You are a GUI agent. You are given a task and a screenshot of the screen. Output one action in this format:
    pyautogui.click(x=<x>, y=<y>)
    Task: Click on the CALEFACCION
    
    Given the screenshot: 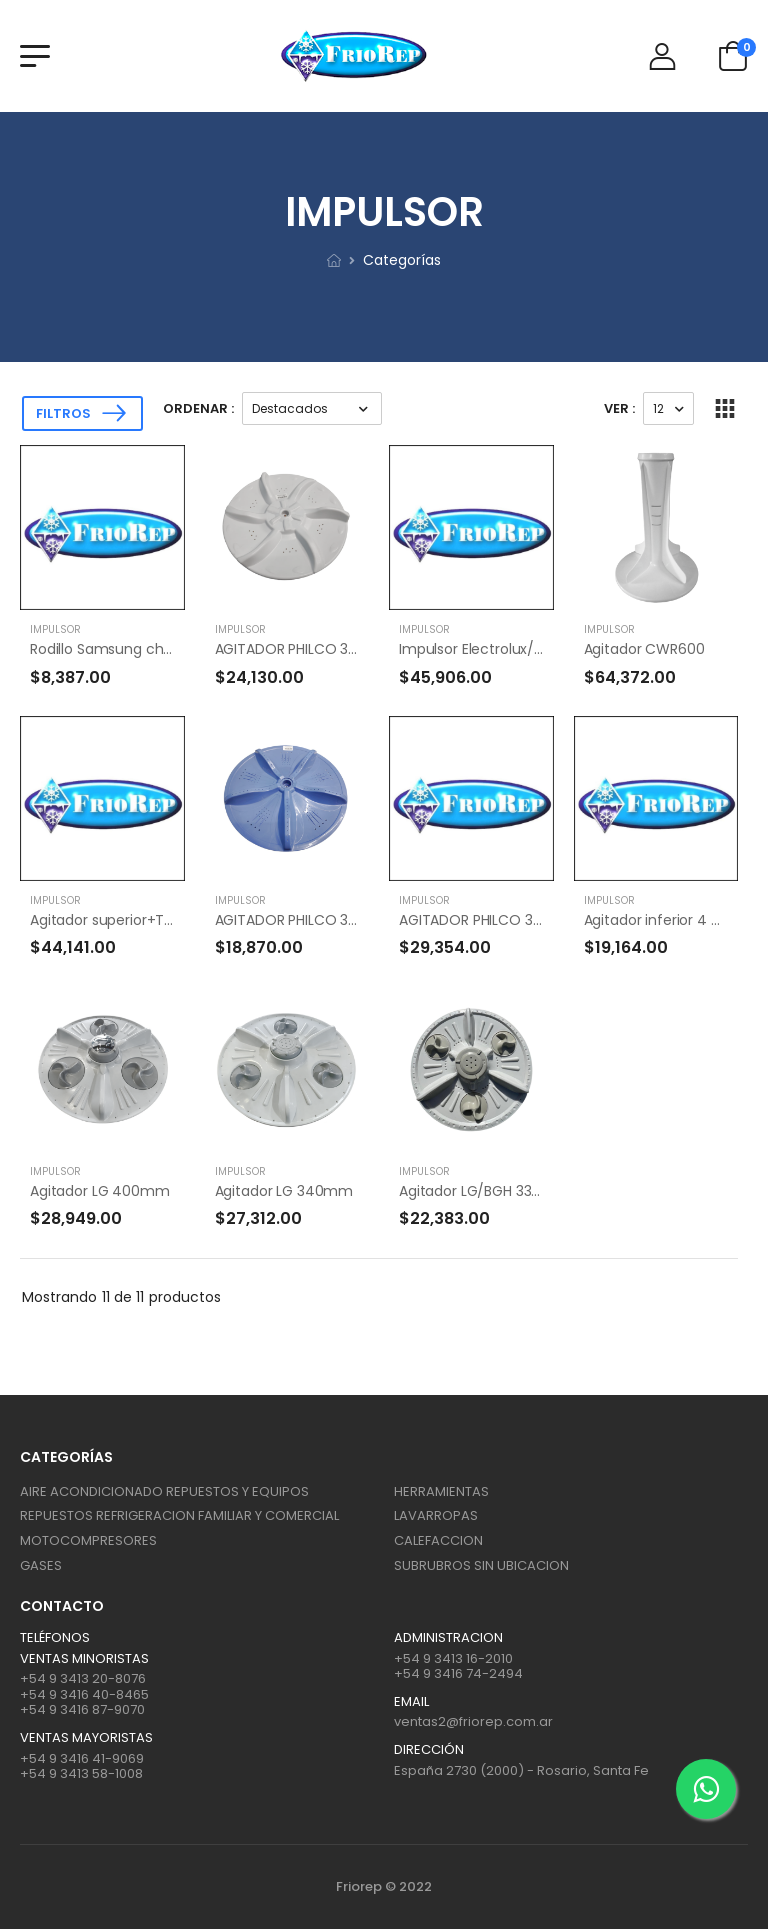 What is the action you would take?
    pyautogui.click(x=438, y=1540)
    